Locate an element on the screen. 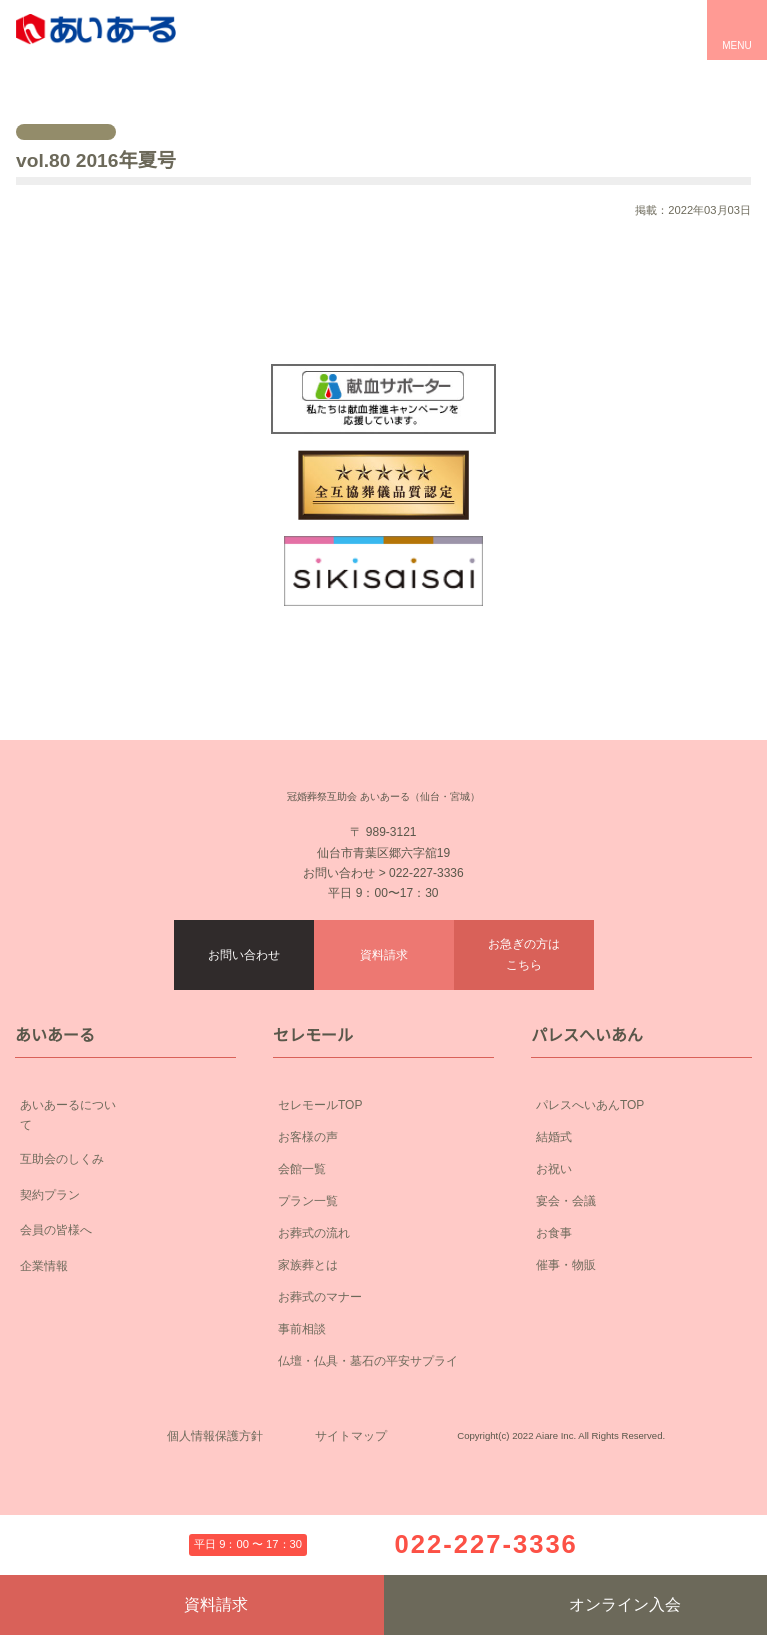 The height and width of the screenshot is (1635, 767). お急ぎの方はこちら is located at coordinates (524, 998).